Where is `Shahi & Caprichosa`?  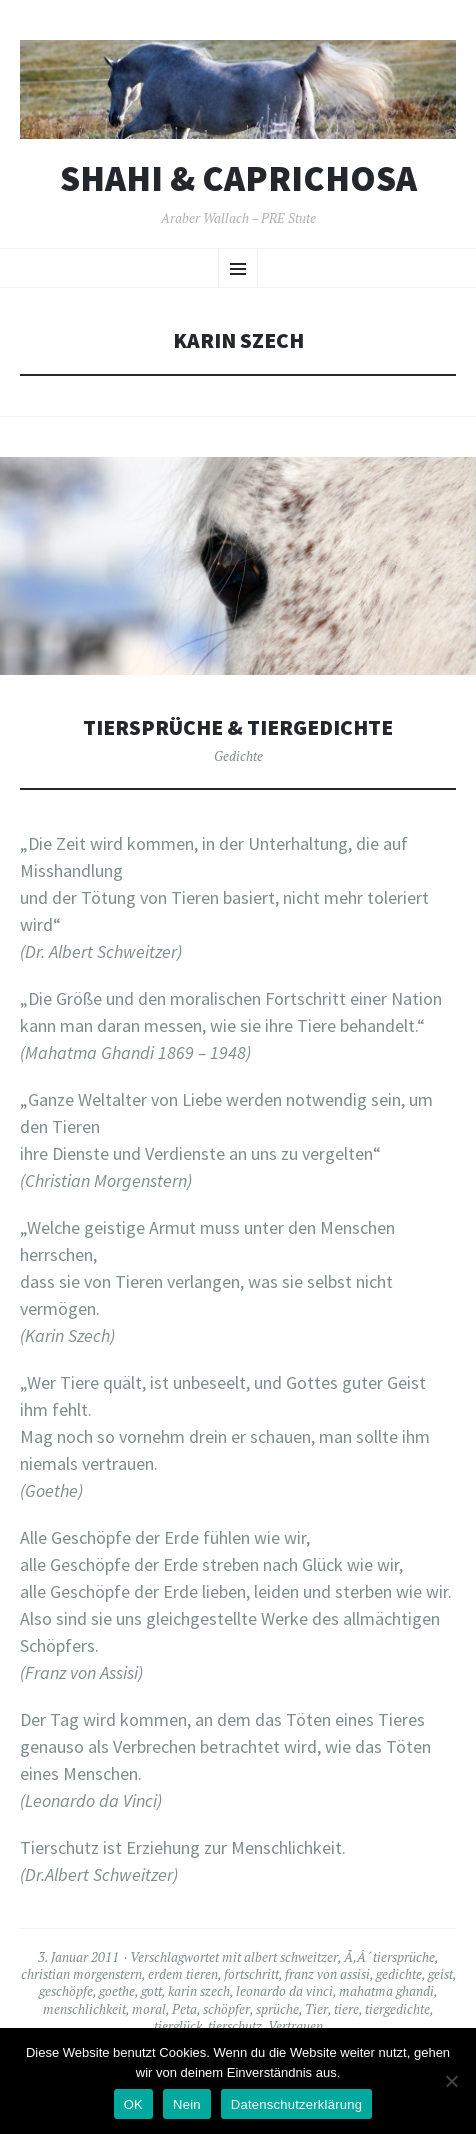
Shahi & Caprichosa is located at coordinates (238, 179).